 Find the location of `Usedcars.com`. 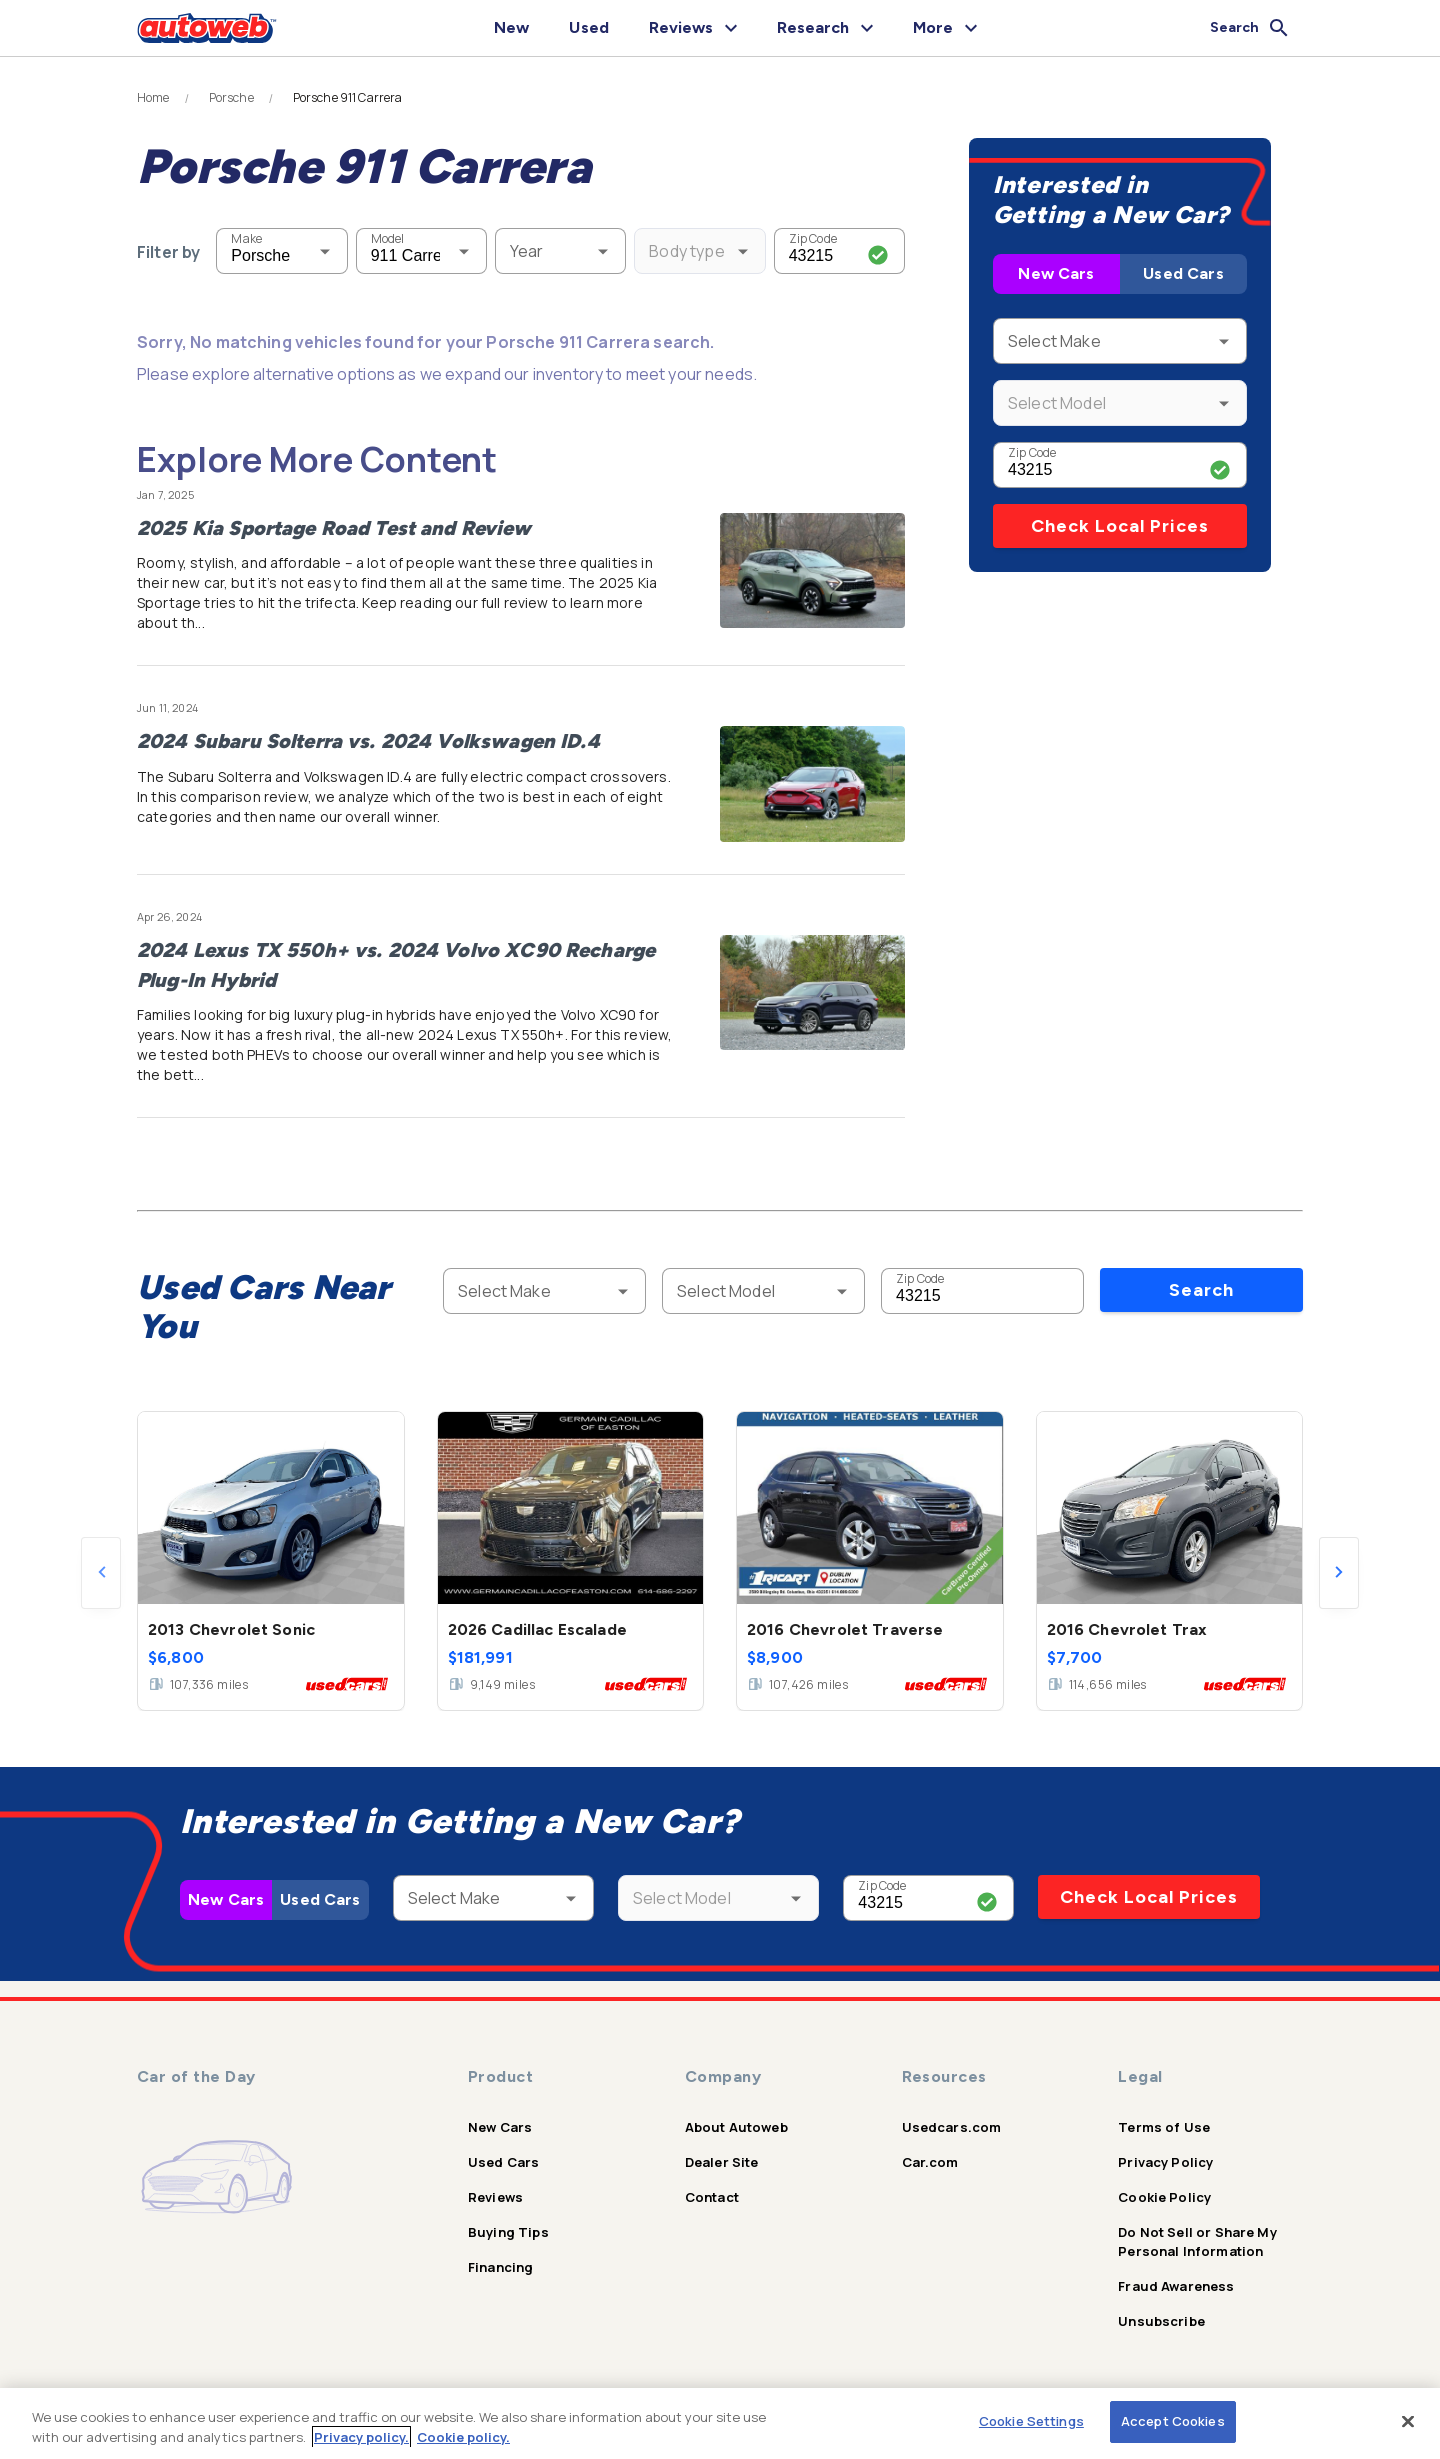

Usedcars.com is located at coordinates (952, 2127).